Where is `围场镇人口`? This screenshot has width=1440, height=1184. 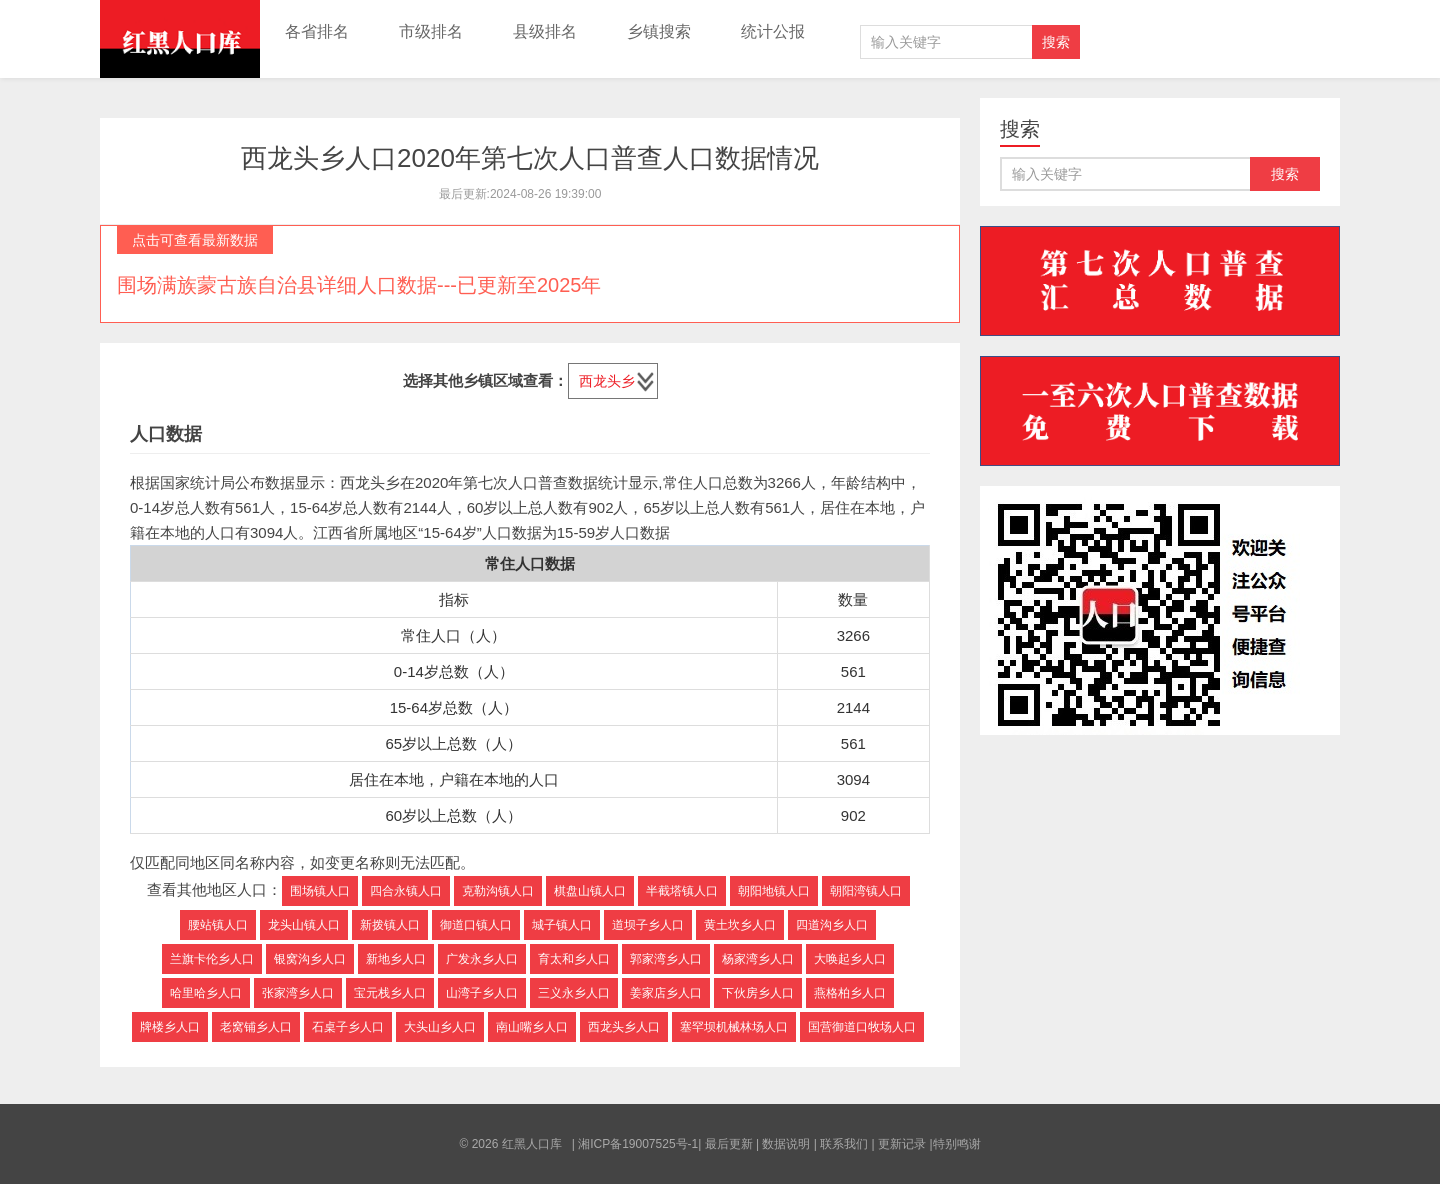 围场镇人口 is located at coordinates (320, 891).